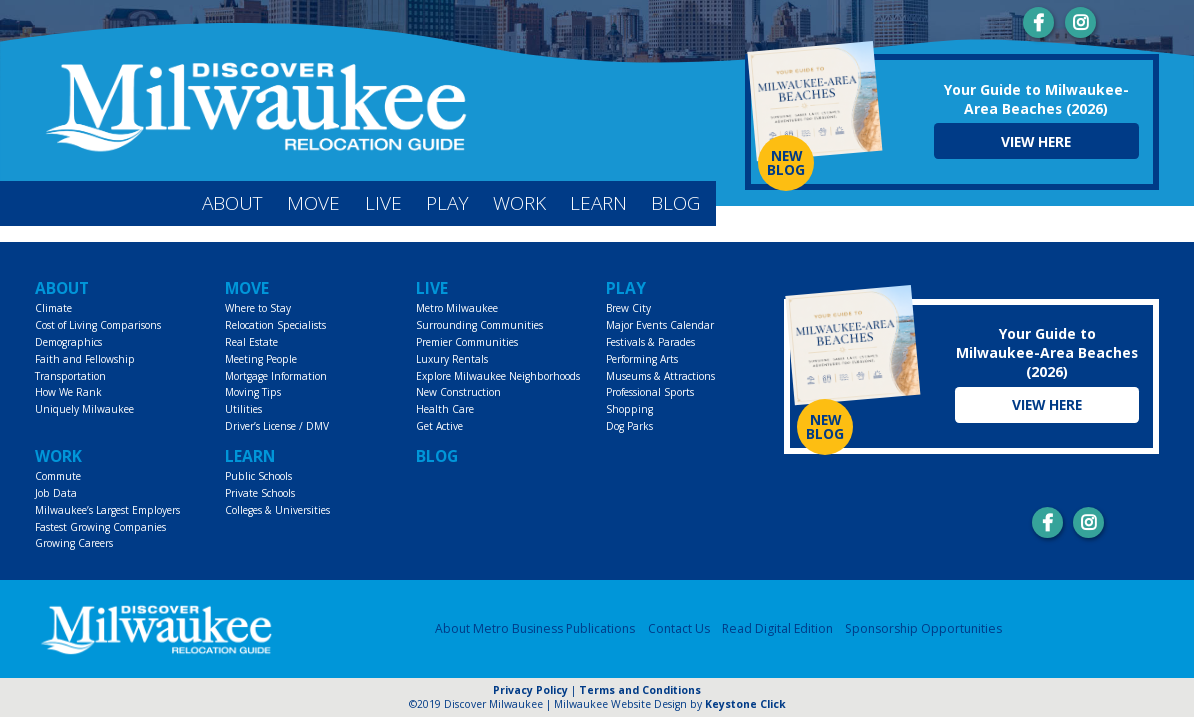 Image resolution: width=1194 pixels, height=720 pixels. I want to click on Faith and Fellowship, so click(85, 359).